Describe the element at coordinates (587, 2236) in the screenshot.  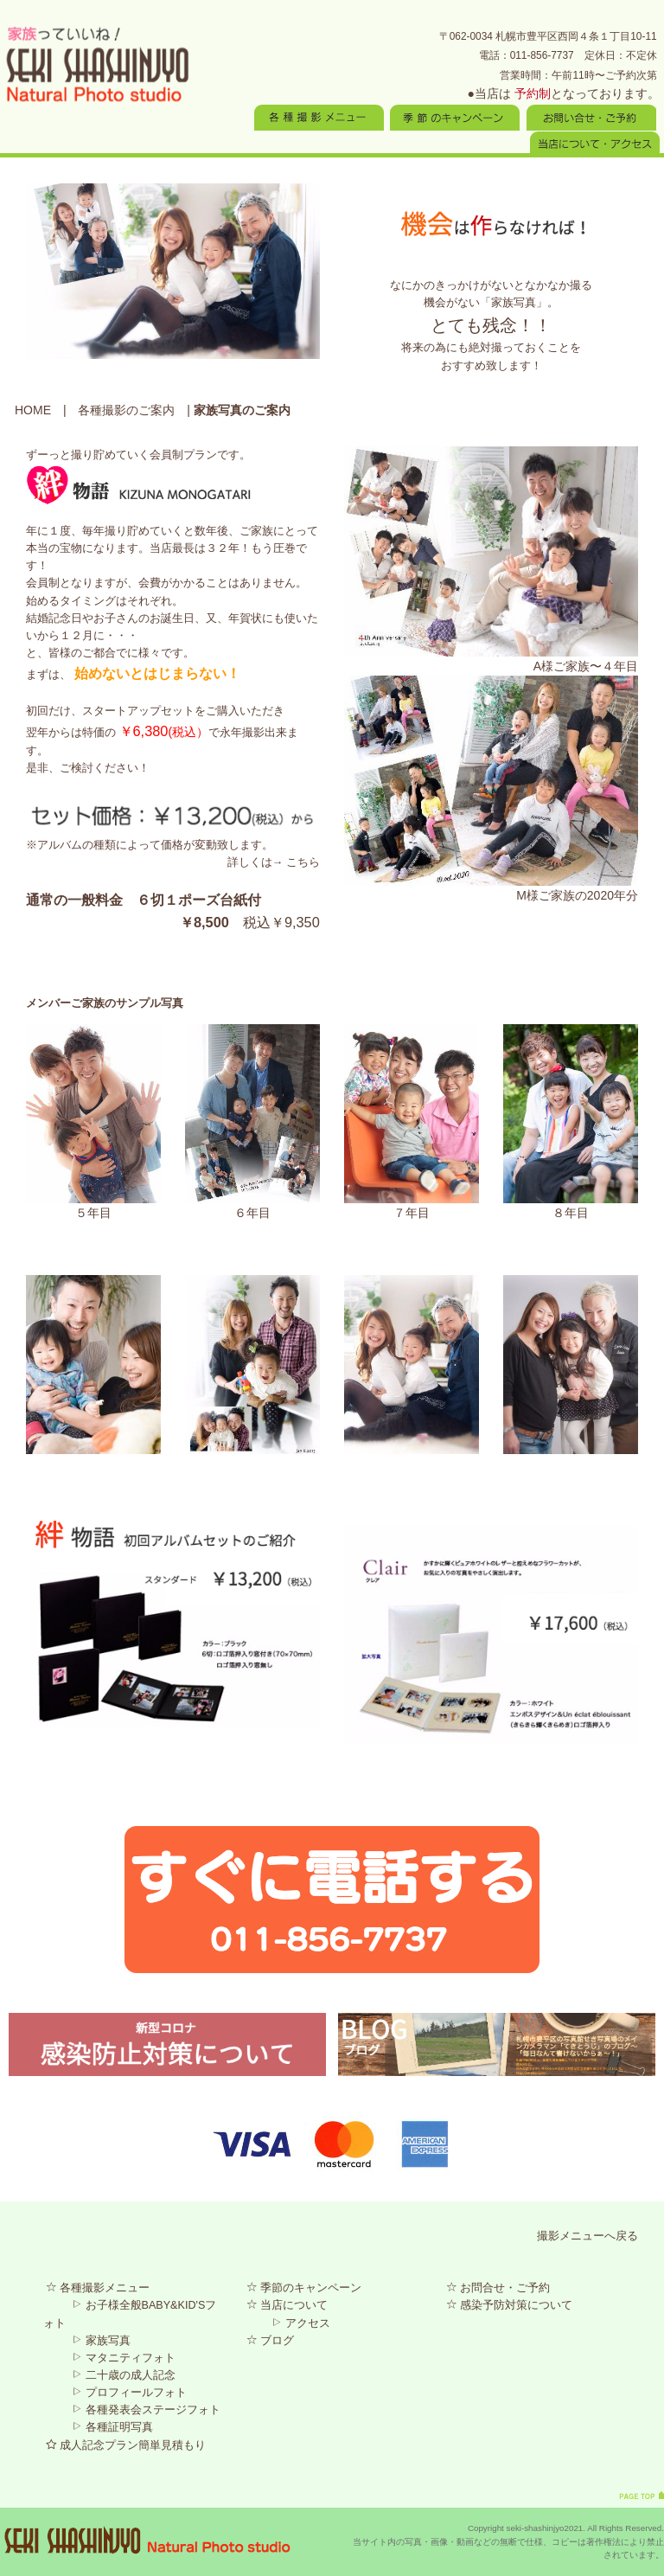
I see `撮影メニューへ戻る` at that location.